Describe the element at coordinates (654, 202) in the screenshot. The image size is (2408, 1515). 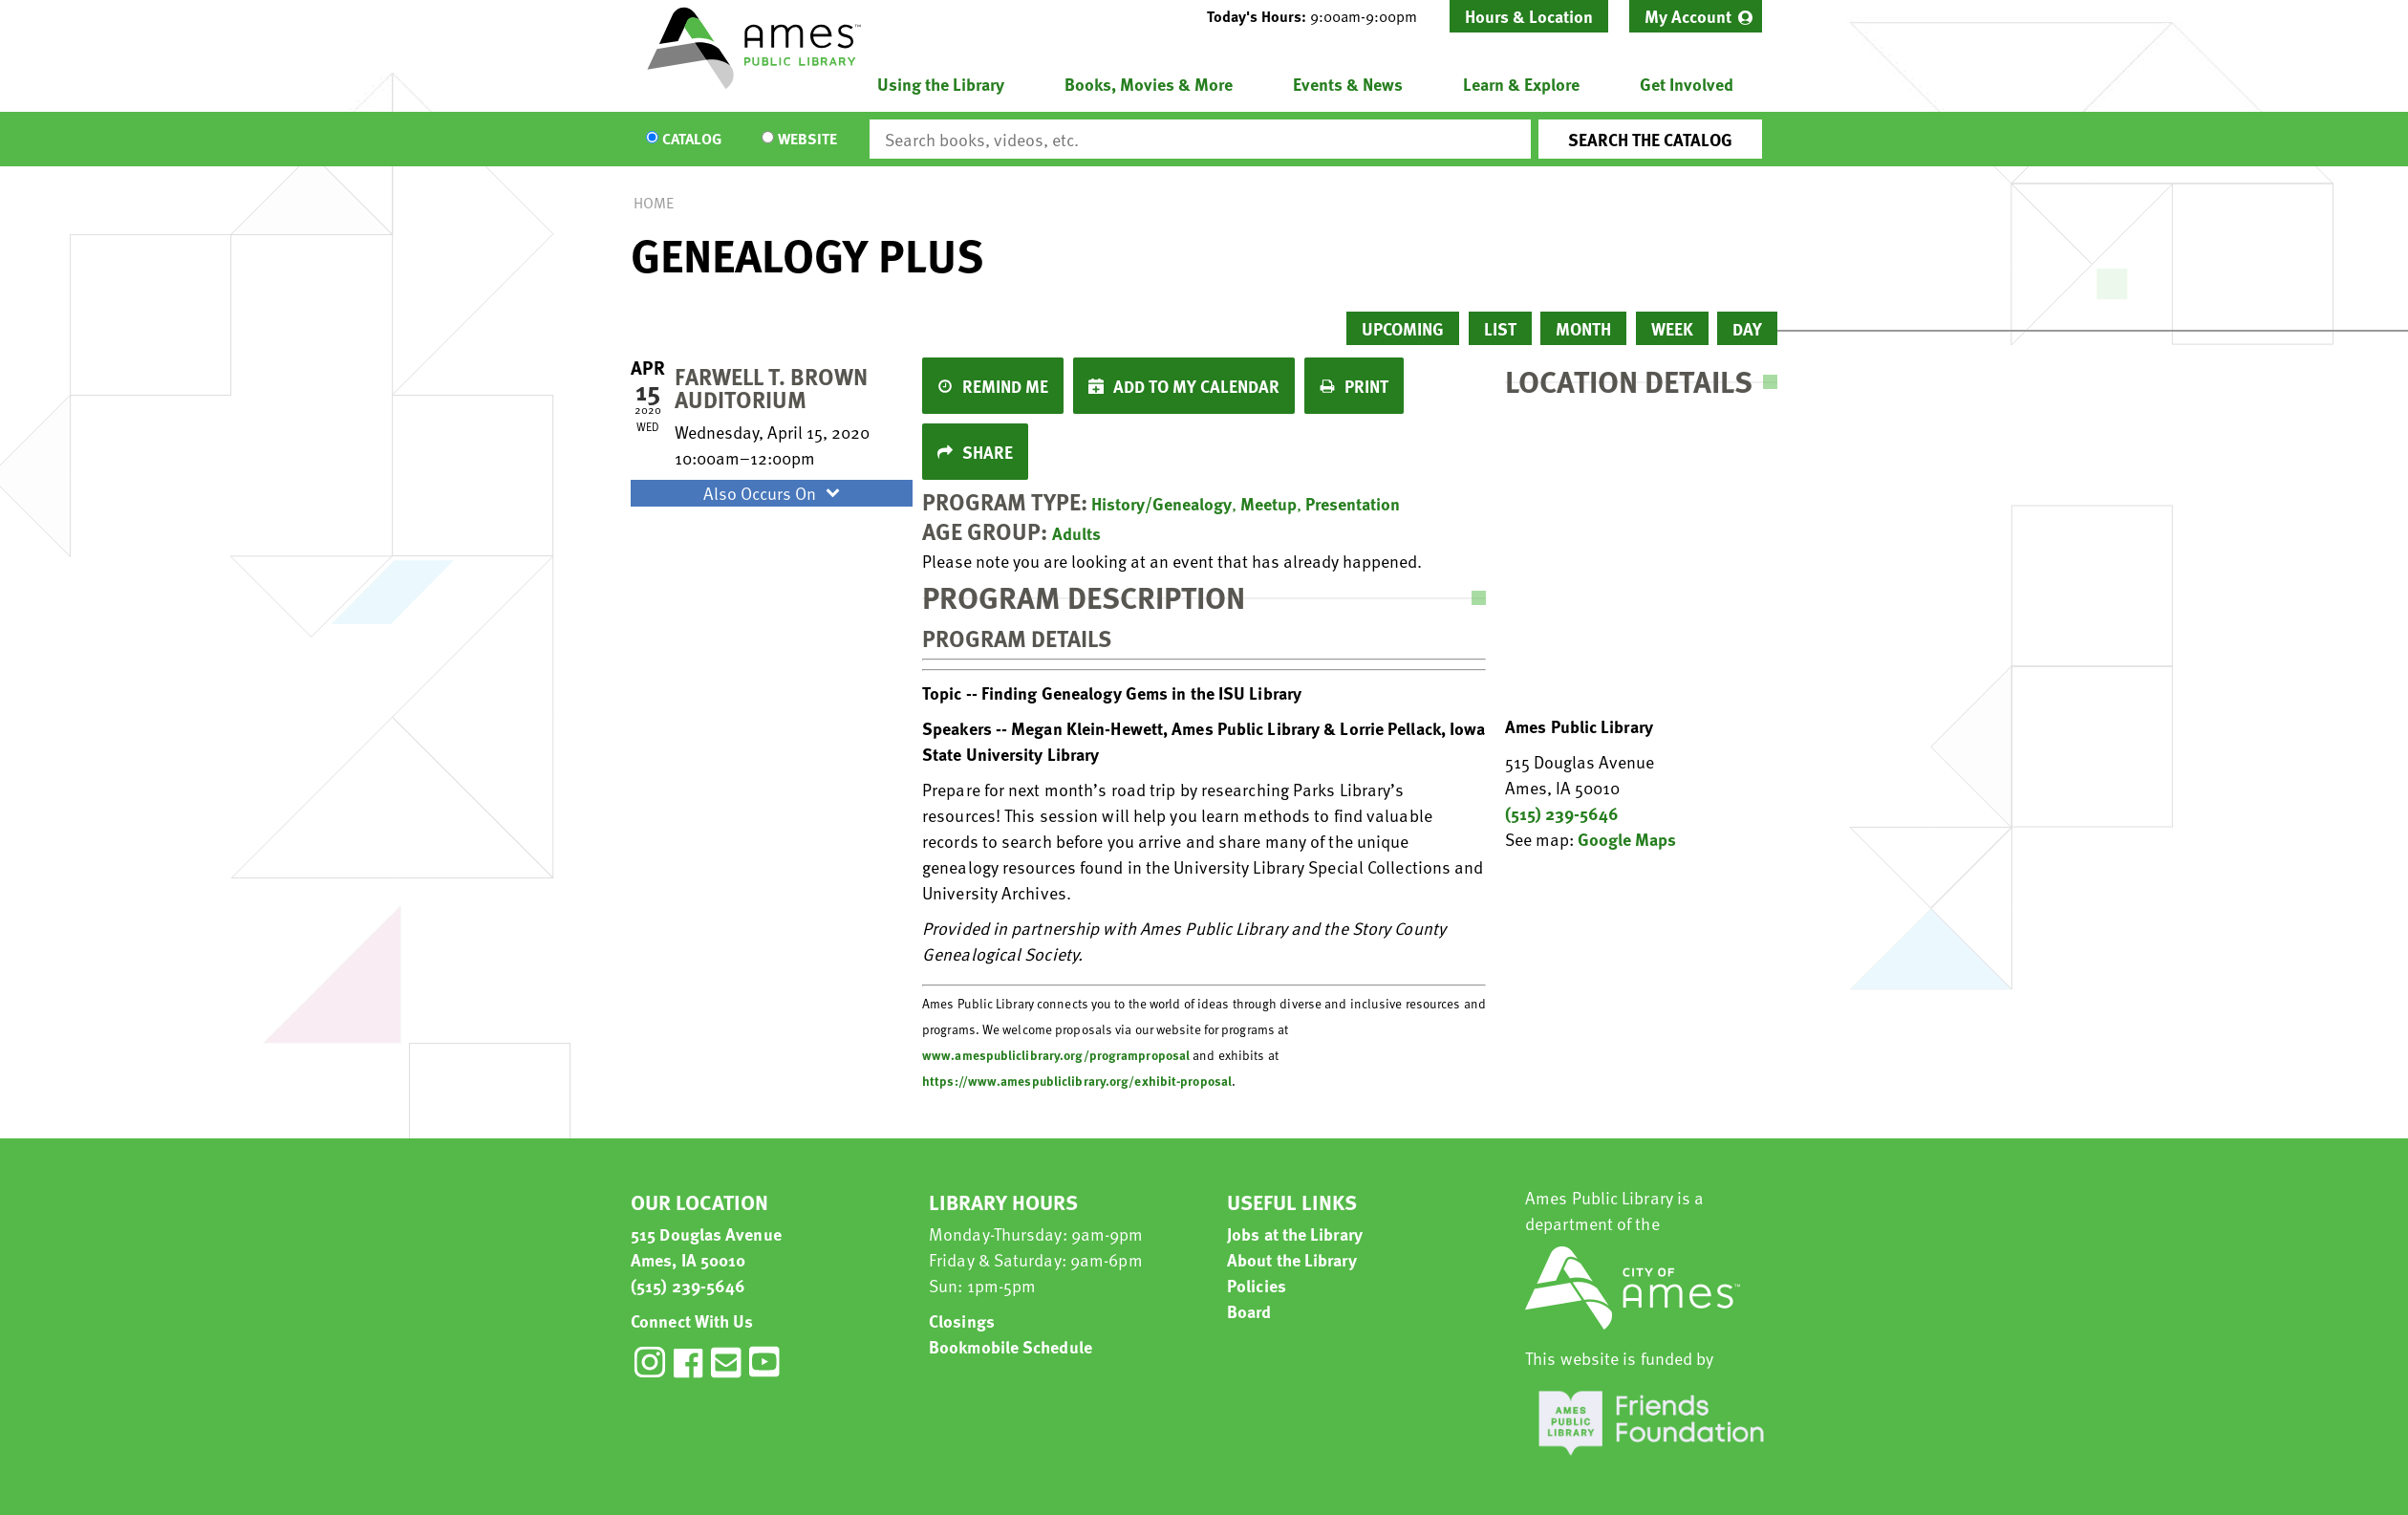
I see `Home` at that location.